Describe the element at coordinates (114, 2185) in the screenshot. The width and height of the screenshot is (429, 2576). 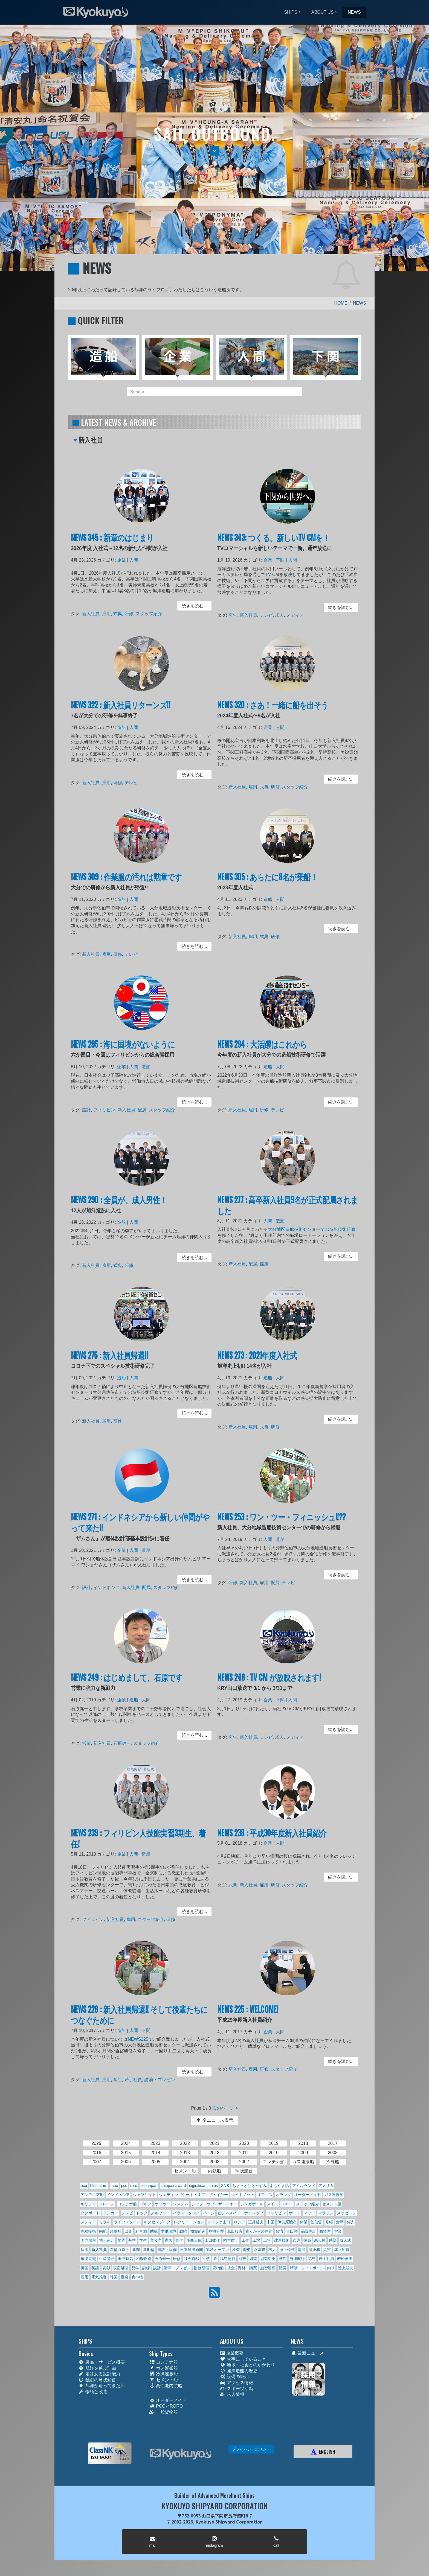
I see `mpc` at that location.